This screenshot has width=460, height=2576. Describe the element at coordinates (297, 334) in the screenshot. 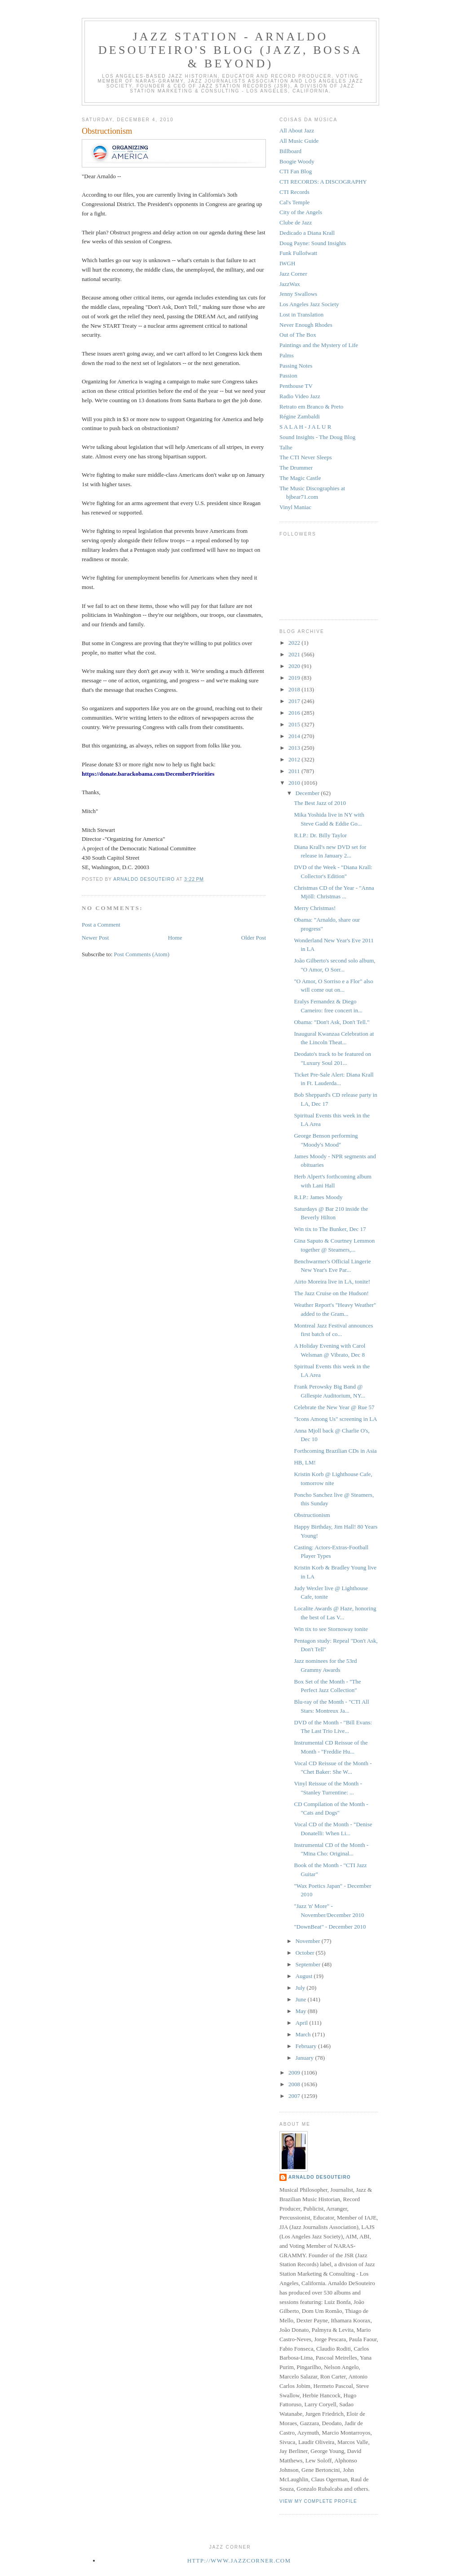

I see `Out of The Box` at that location.